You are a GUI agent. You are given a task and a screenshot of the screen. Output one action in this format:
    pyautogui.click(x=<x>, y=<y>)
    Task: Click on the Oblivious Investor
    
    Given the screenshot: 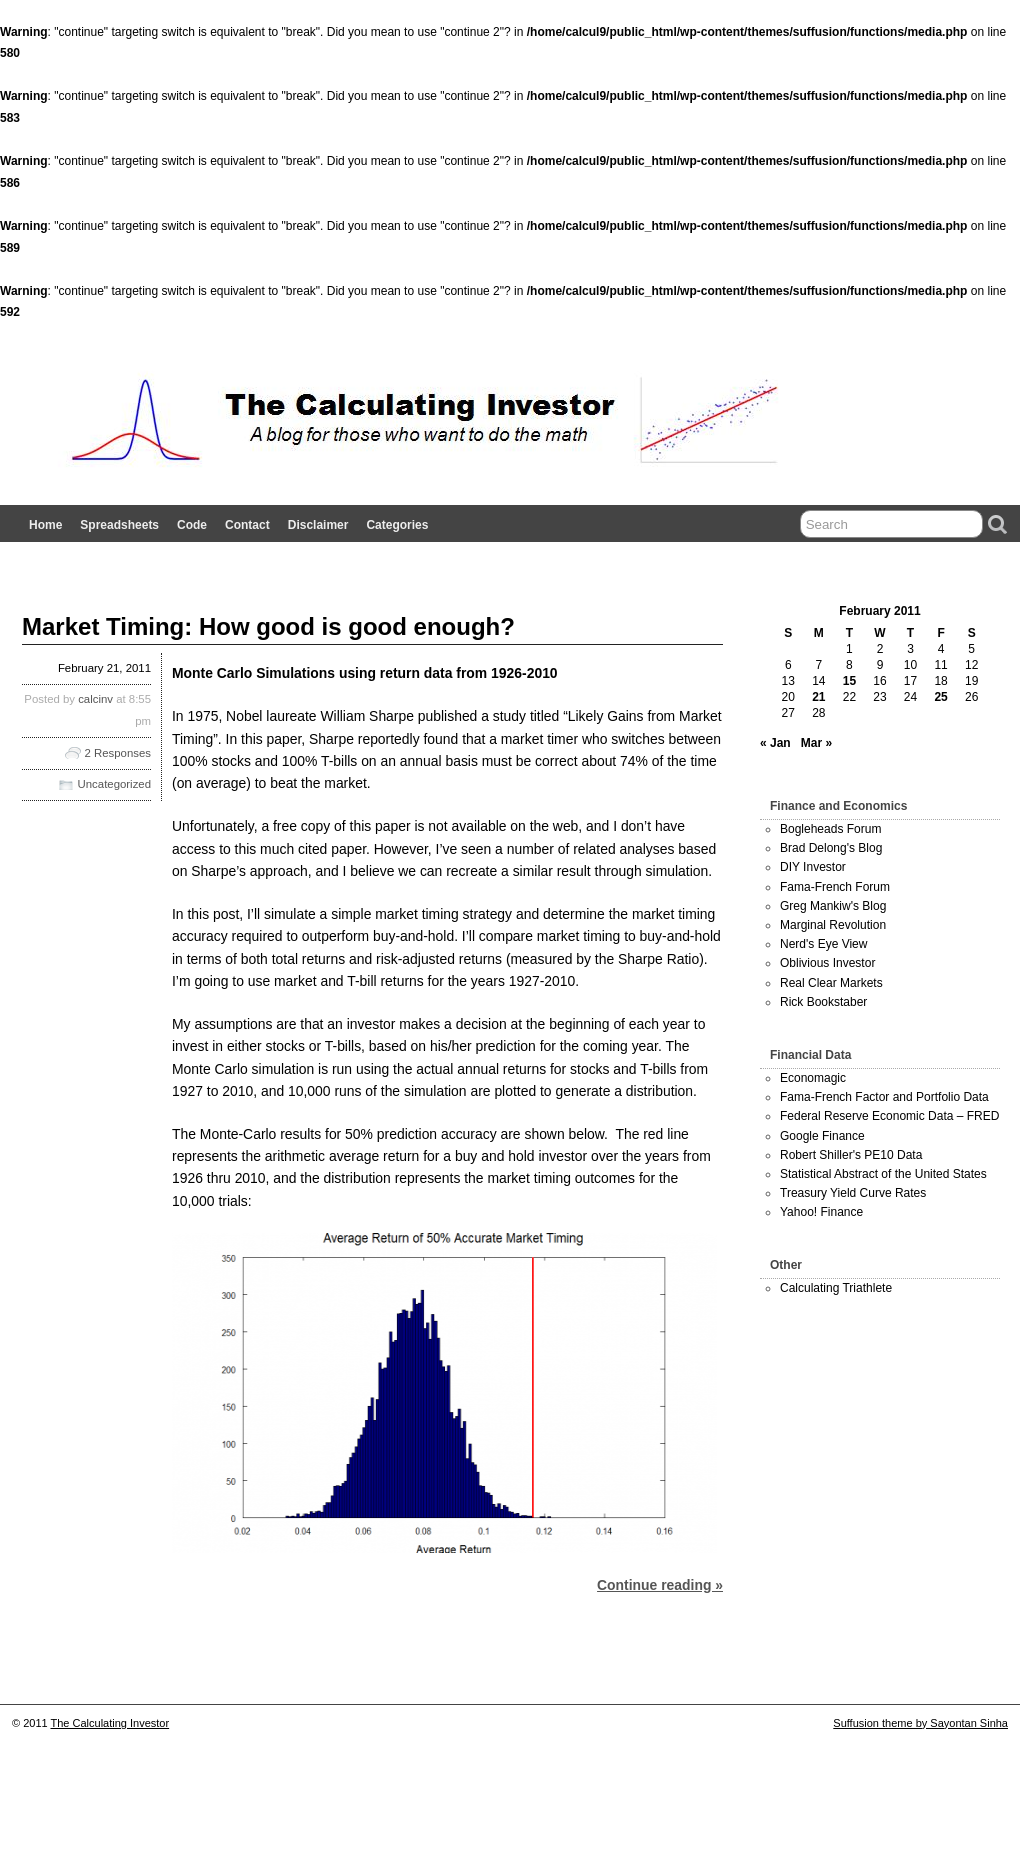 What is the action you would take?
    pyautogui.click(x=827, y=963)
    